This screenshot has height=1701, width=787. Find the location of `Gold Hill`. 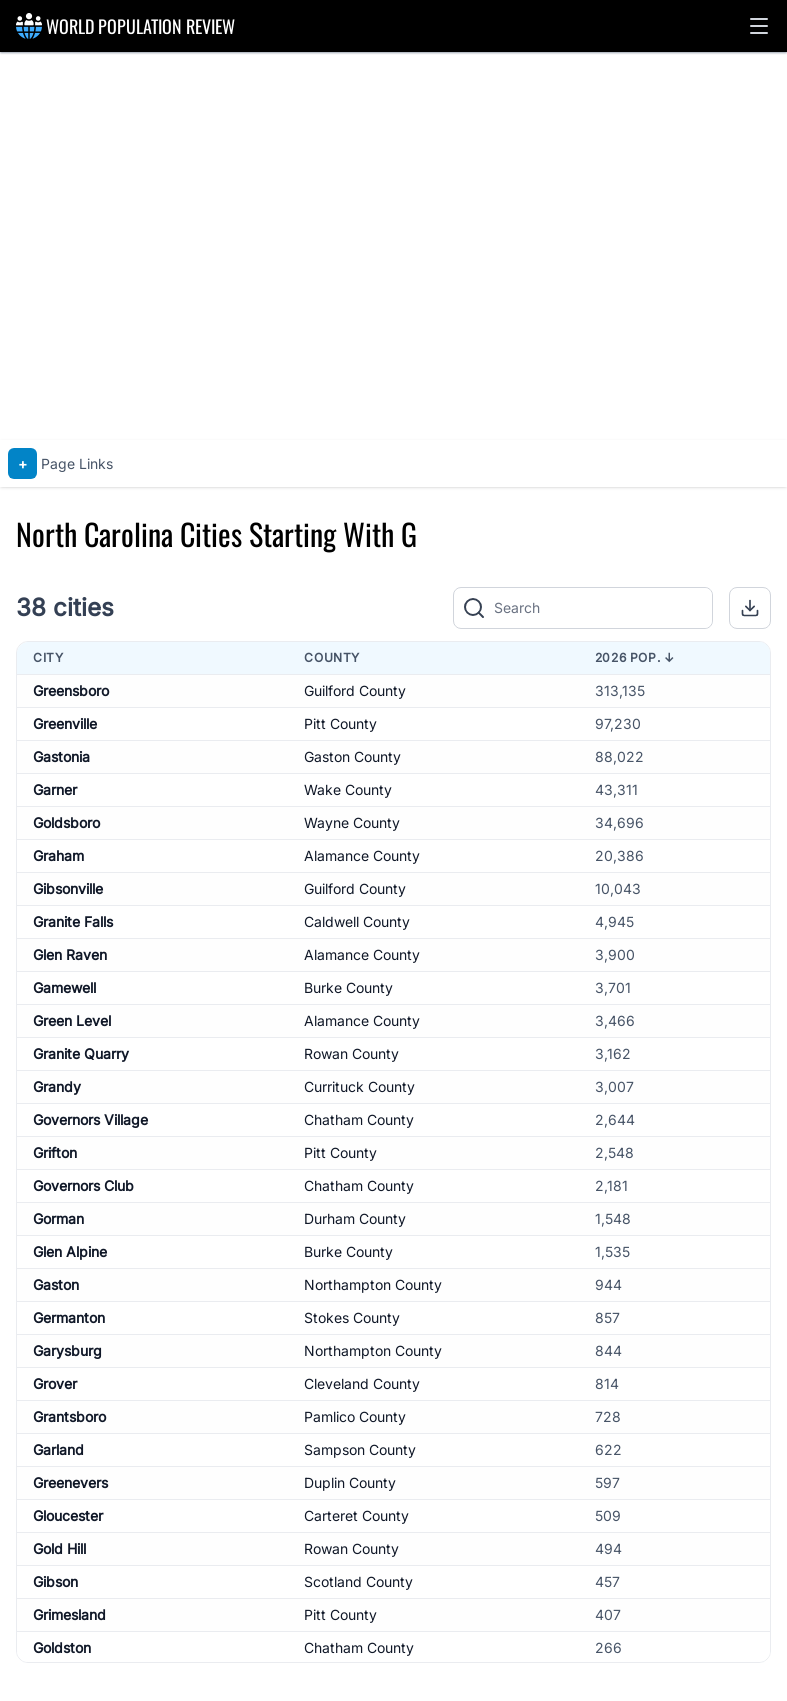

Gold Hill is located at coordinates (59, 1548).